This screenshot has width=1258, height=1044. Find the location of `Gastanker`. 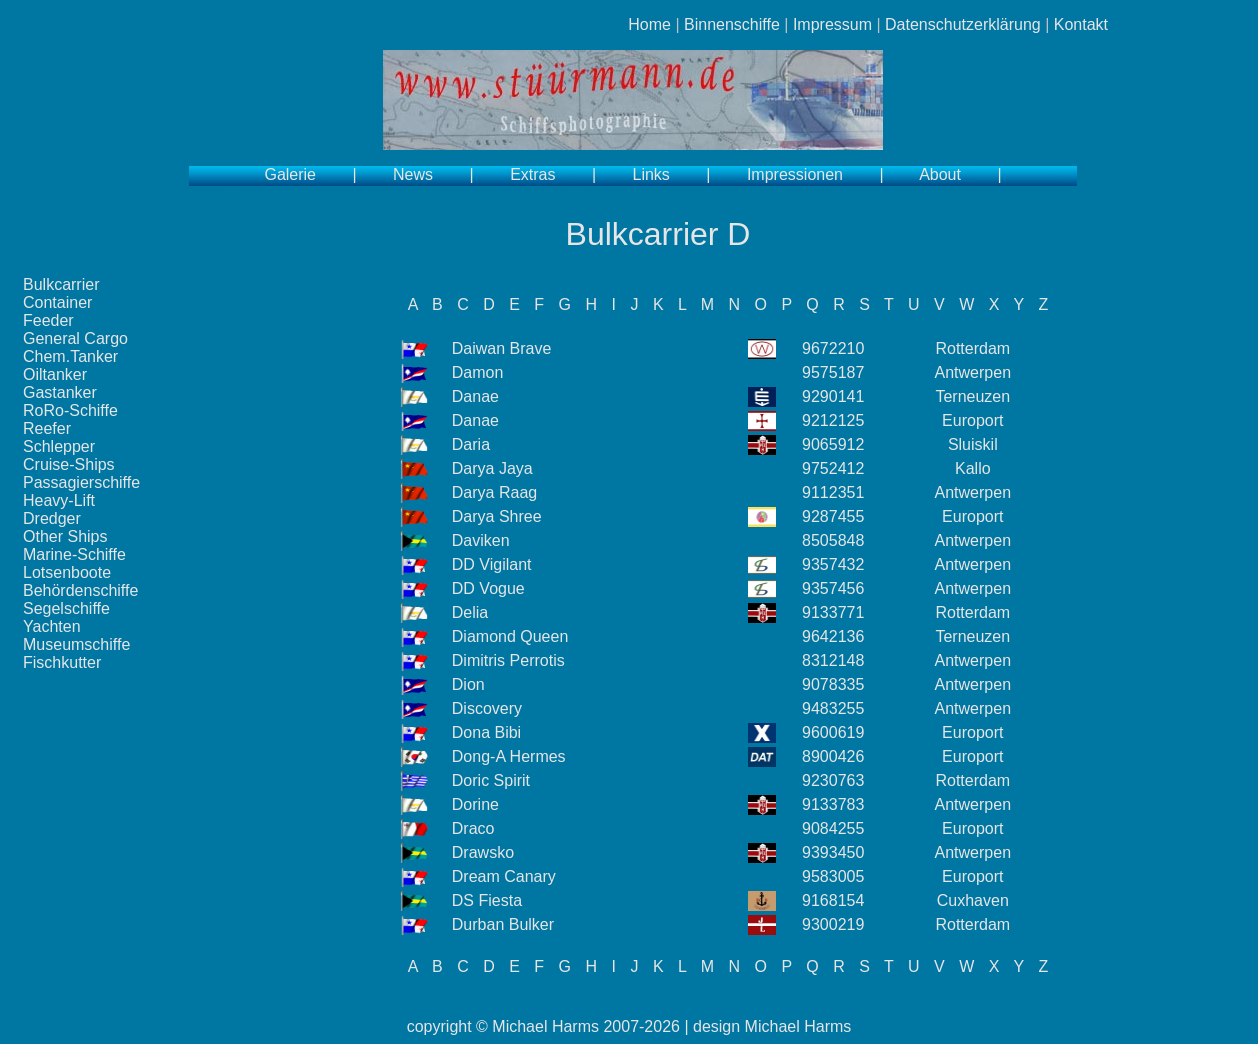

Gastanker is located at coordinates (60, 392).